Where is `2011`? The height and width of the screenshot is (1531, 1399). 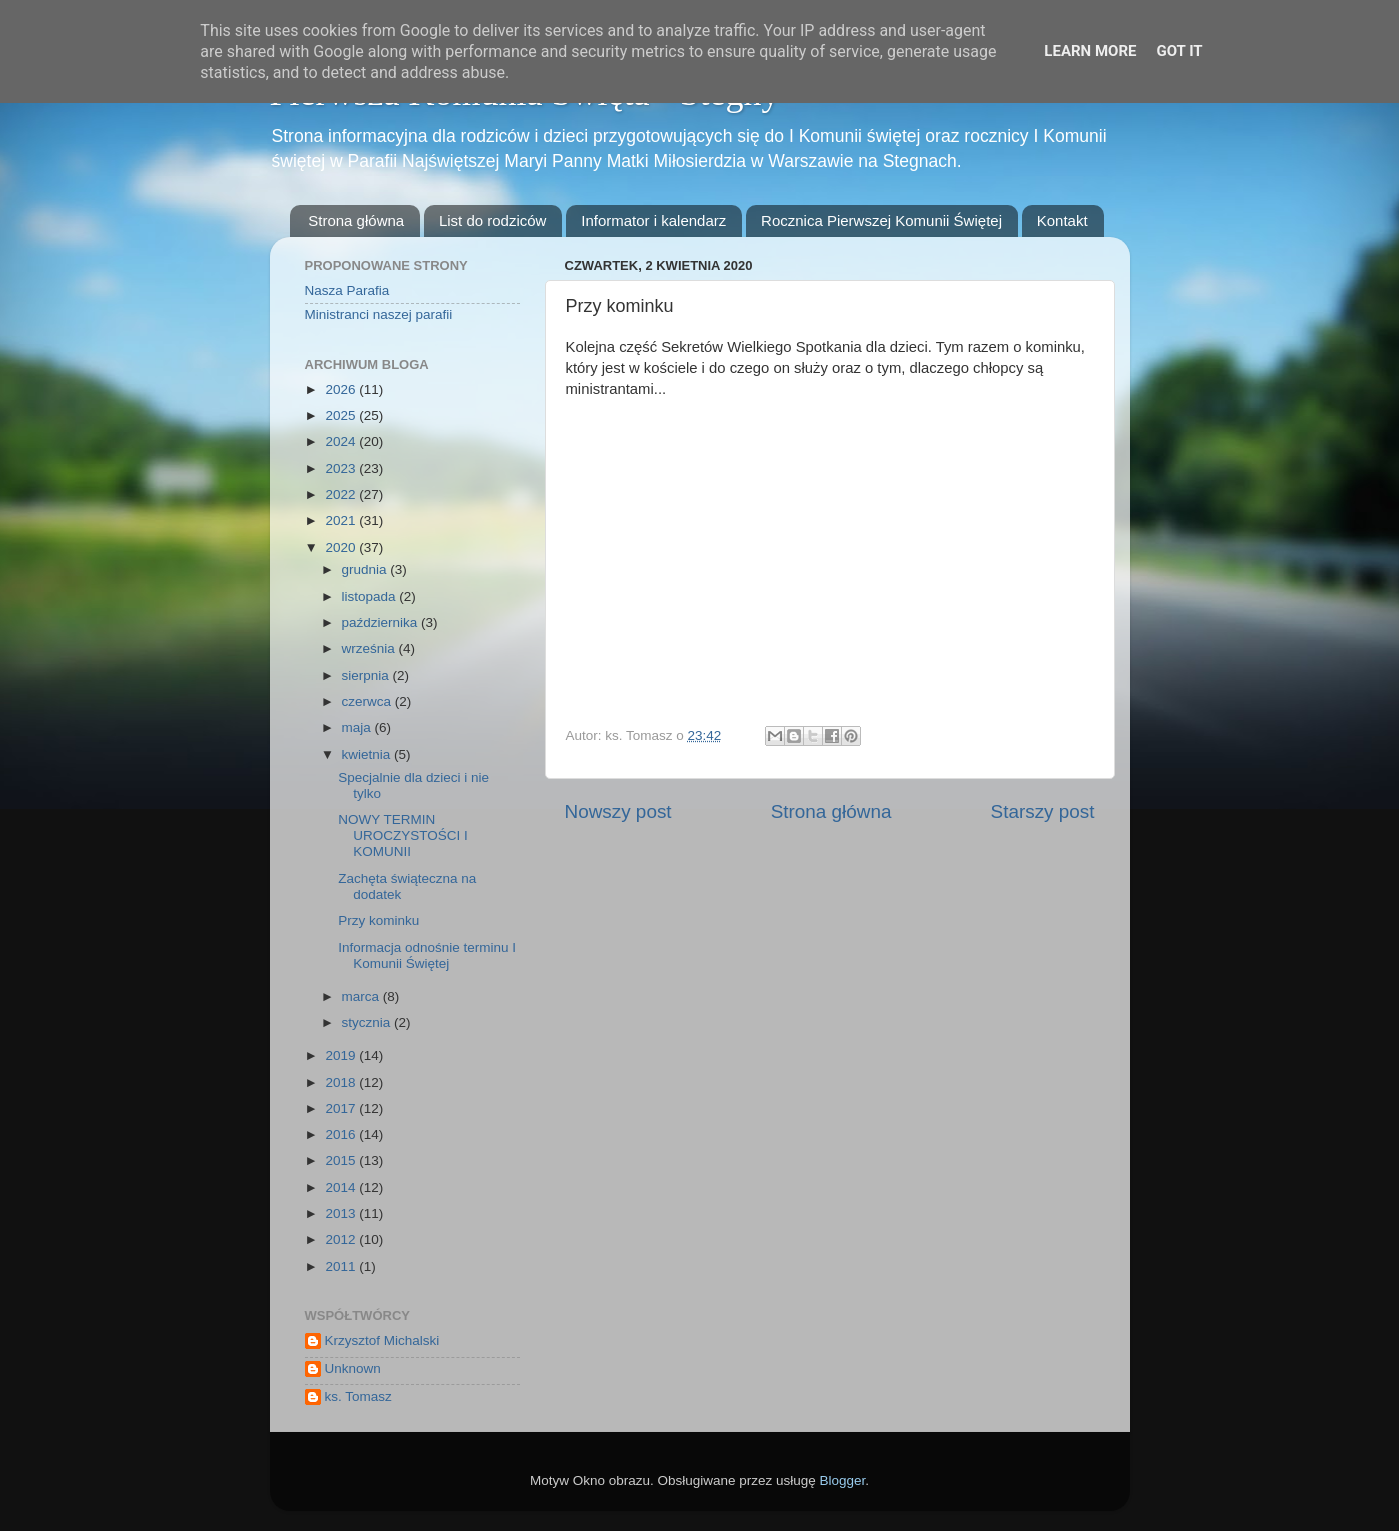 2011 is located at coordinates (342, 1266).